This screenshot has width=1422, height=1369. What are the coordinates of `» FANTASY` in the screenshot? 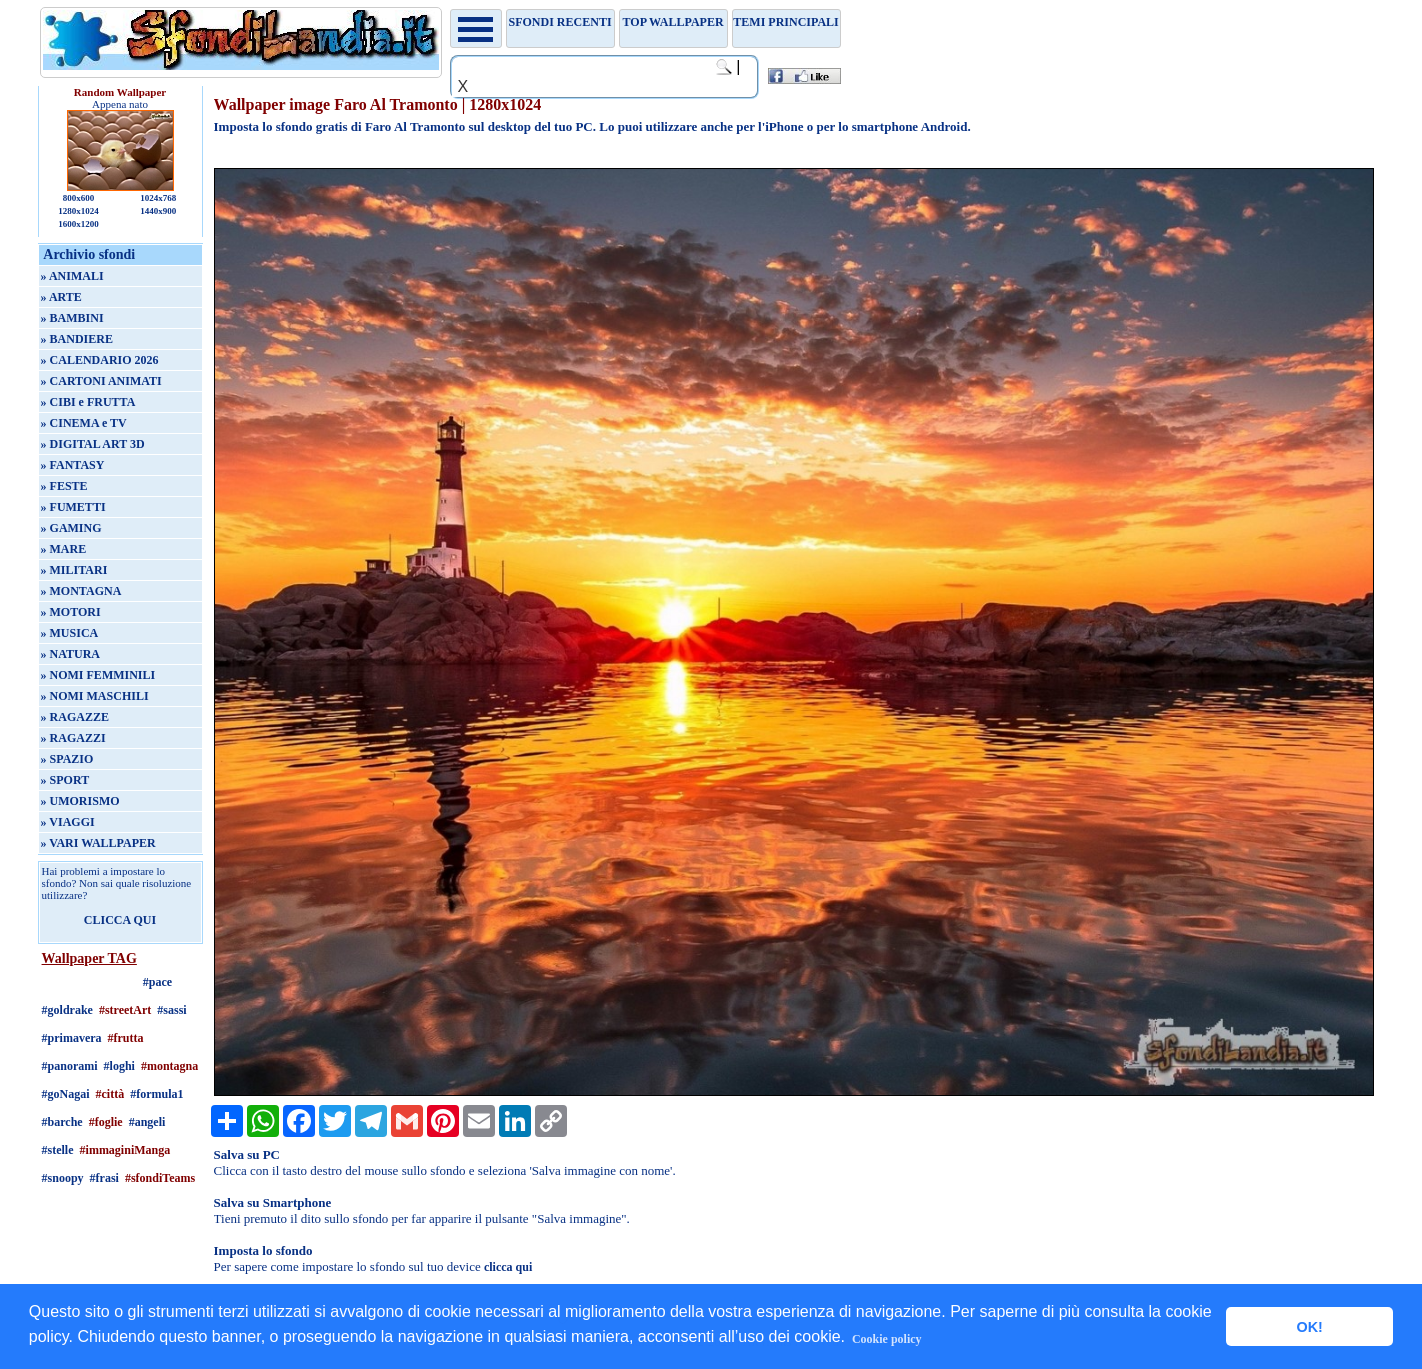 It's located at (73, 465).